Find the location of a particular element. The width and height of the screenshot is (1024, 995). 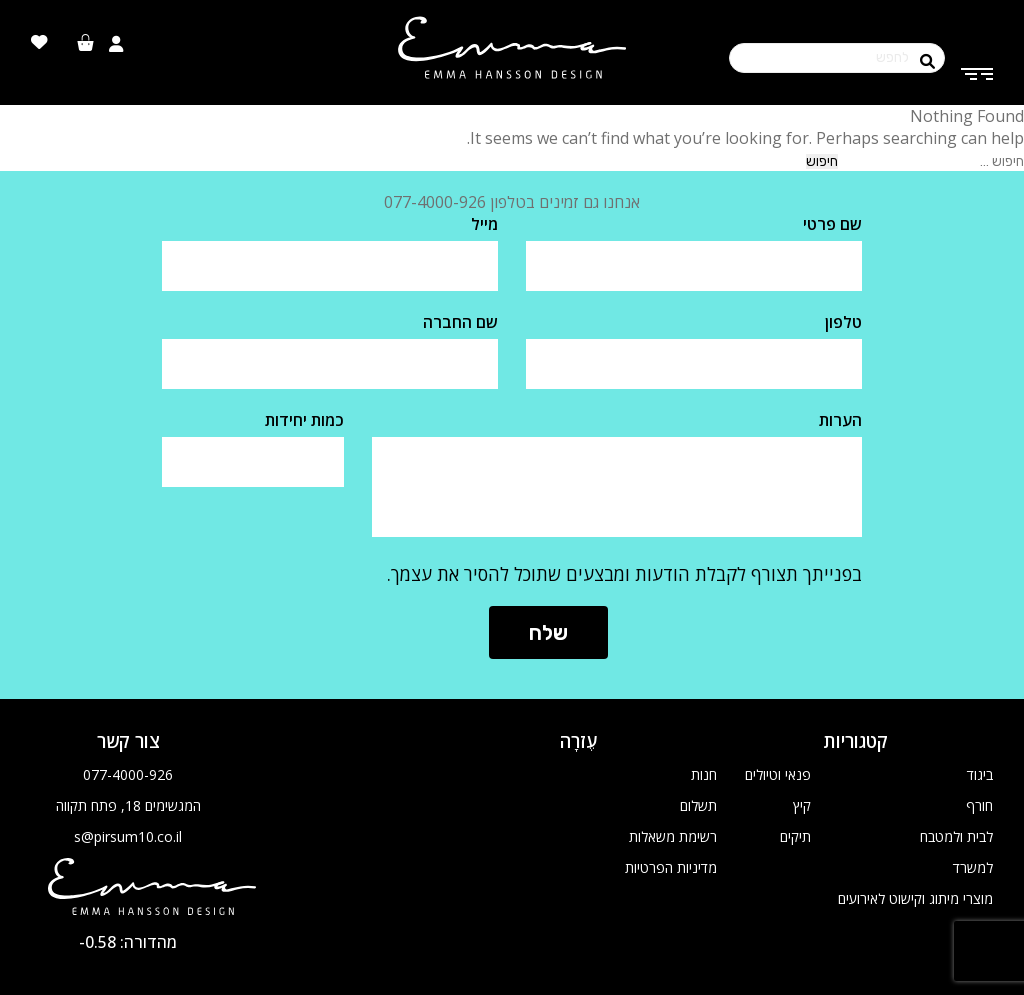

מייל is located at coordinates (484, 224).